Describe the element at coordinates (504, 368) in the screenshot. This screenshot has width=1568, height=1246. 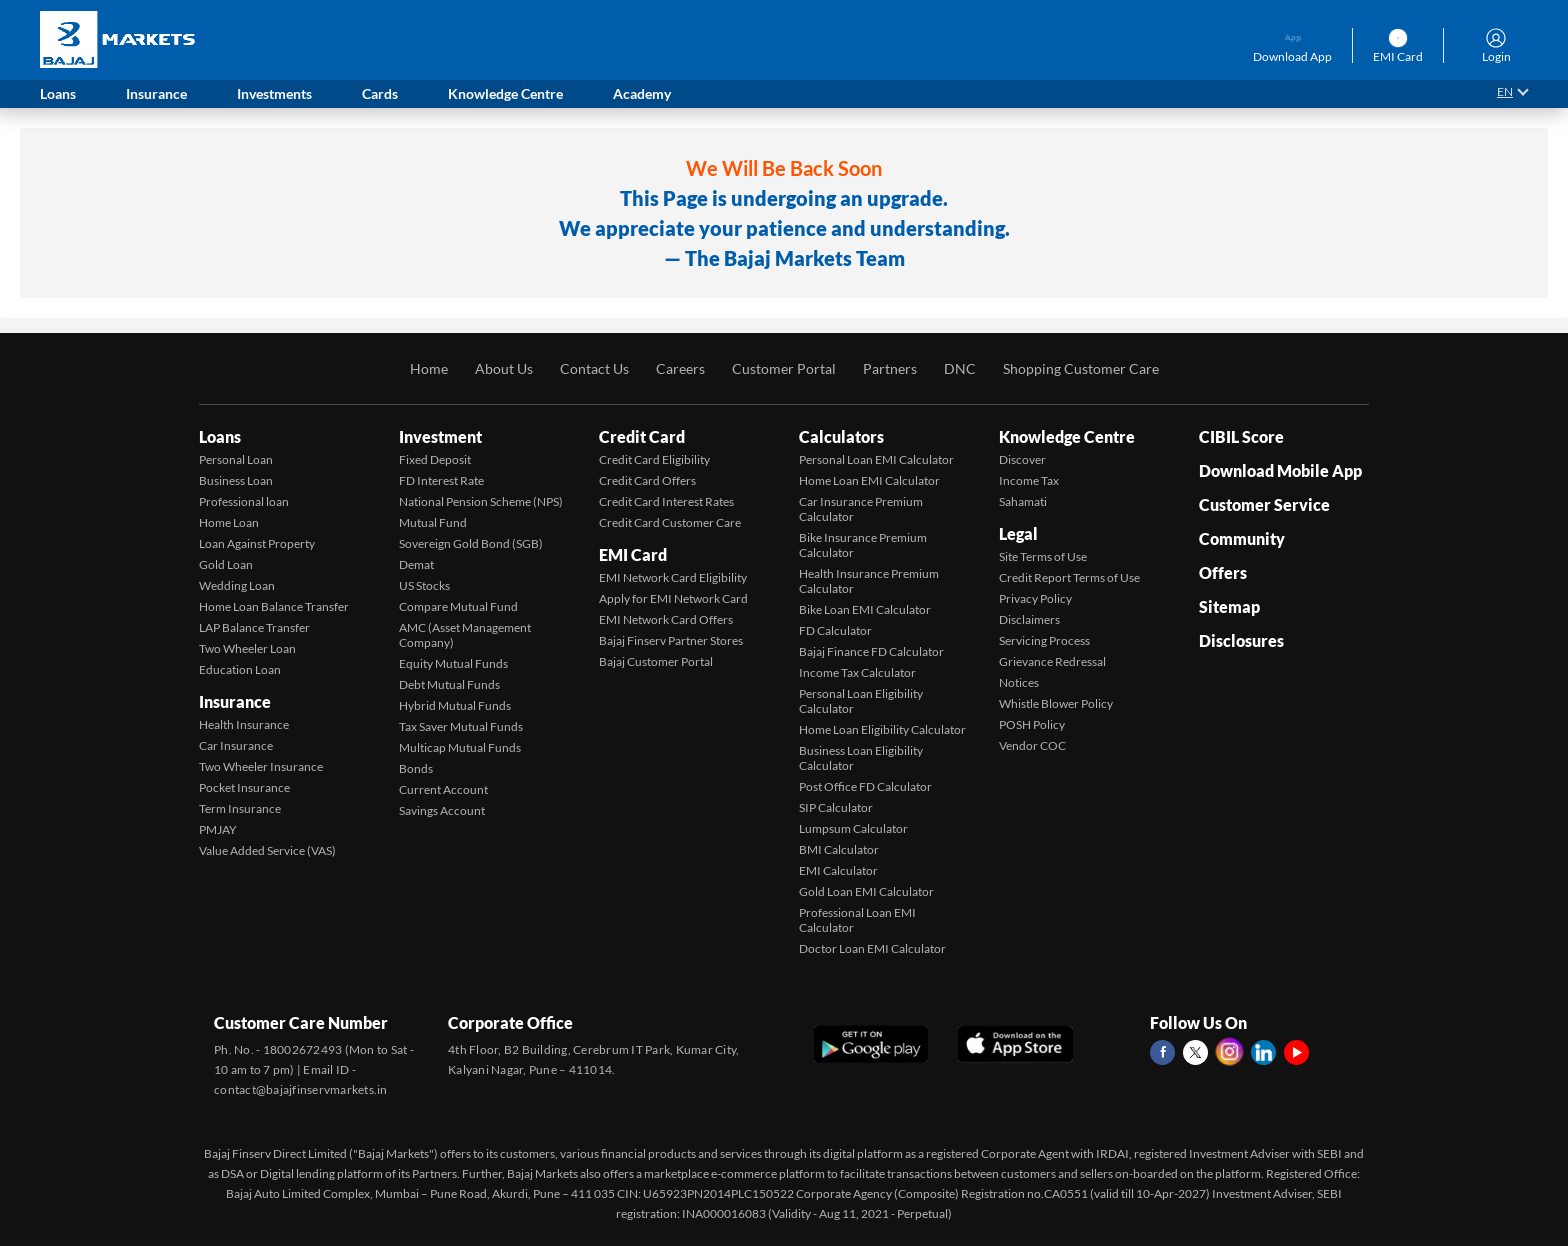
I see `About Us` at that location.